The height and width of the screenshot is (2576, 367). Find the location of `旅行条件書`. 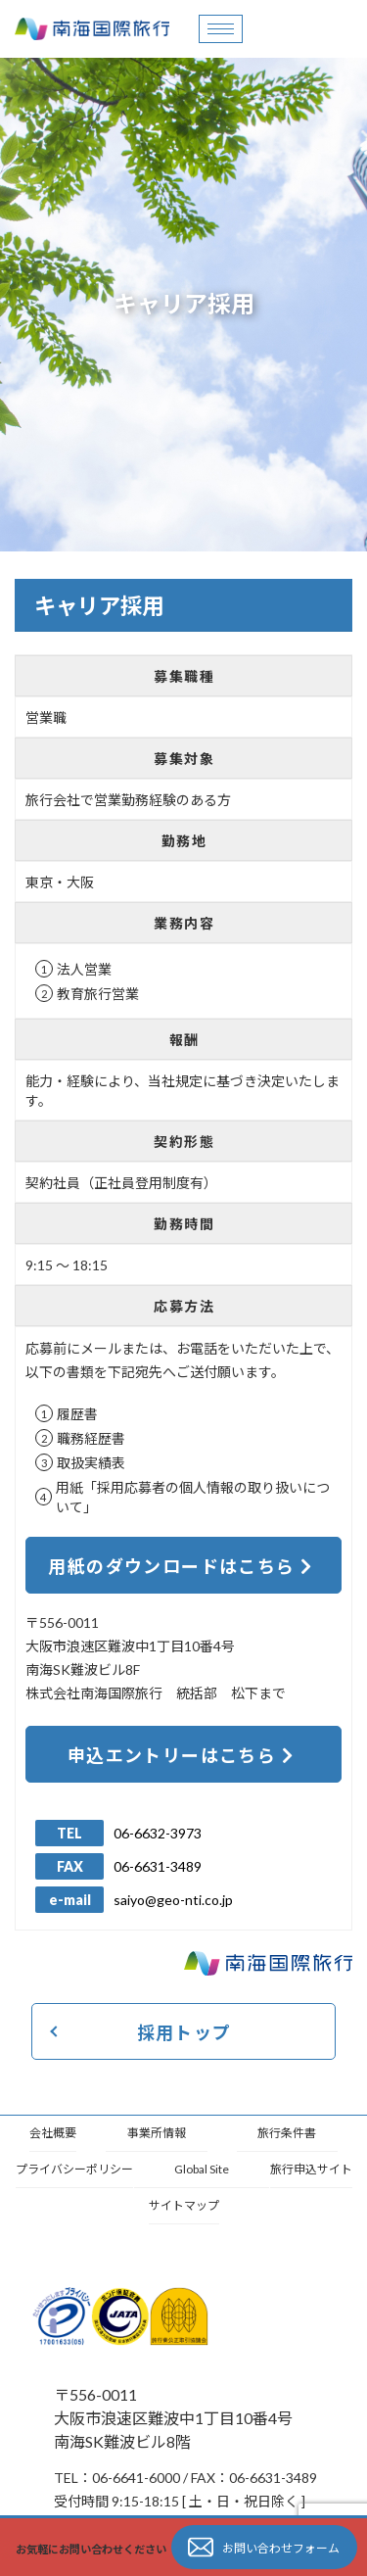

旅行条件書 is located at coordinates (286, 2132).